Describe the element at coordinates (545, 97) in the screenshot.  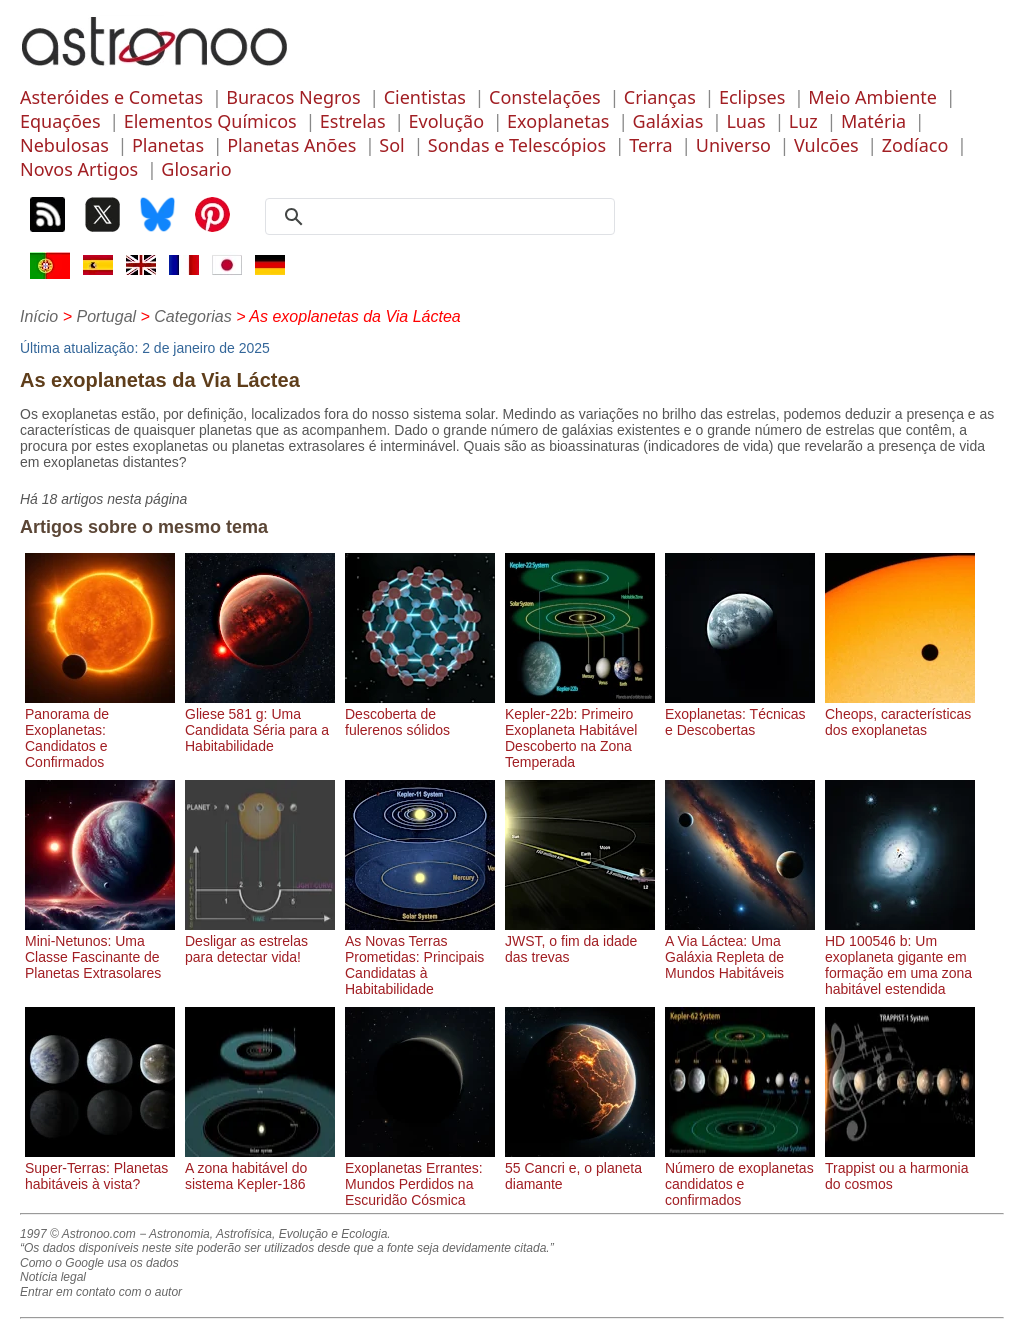
I see `Constelações` at that location.